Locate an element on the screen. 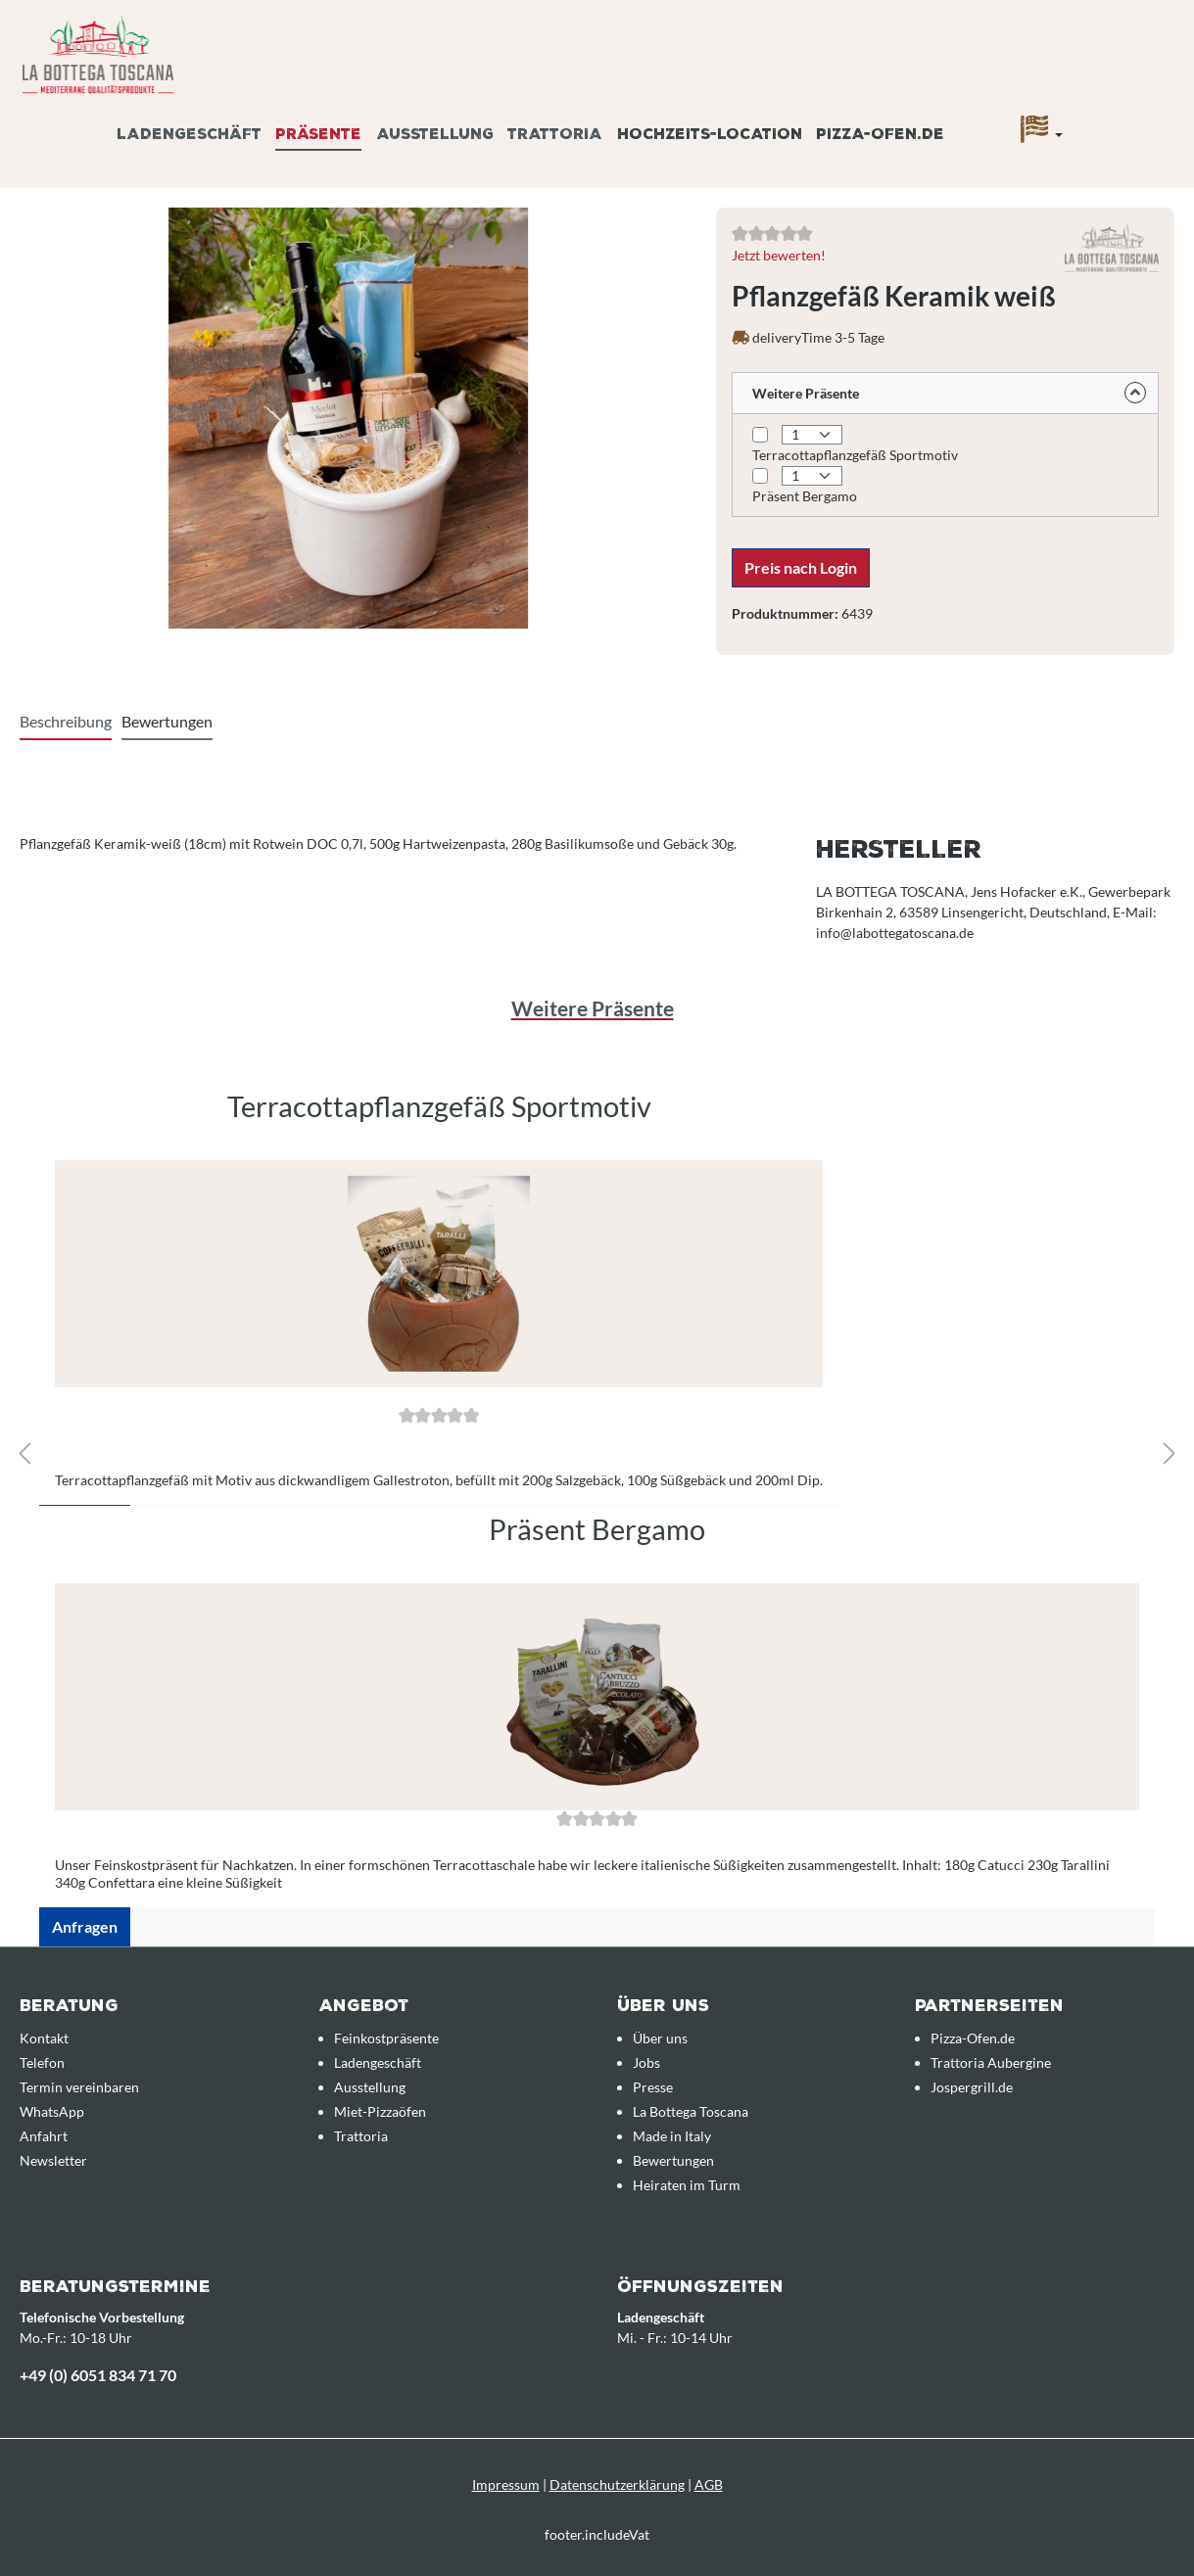  Newsletter is located at coordinates (53, 2160).